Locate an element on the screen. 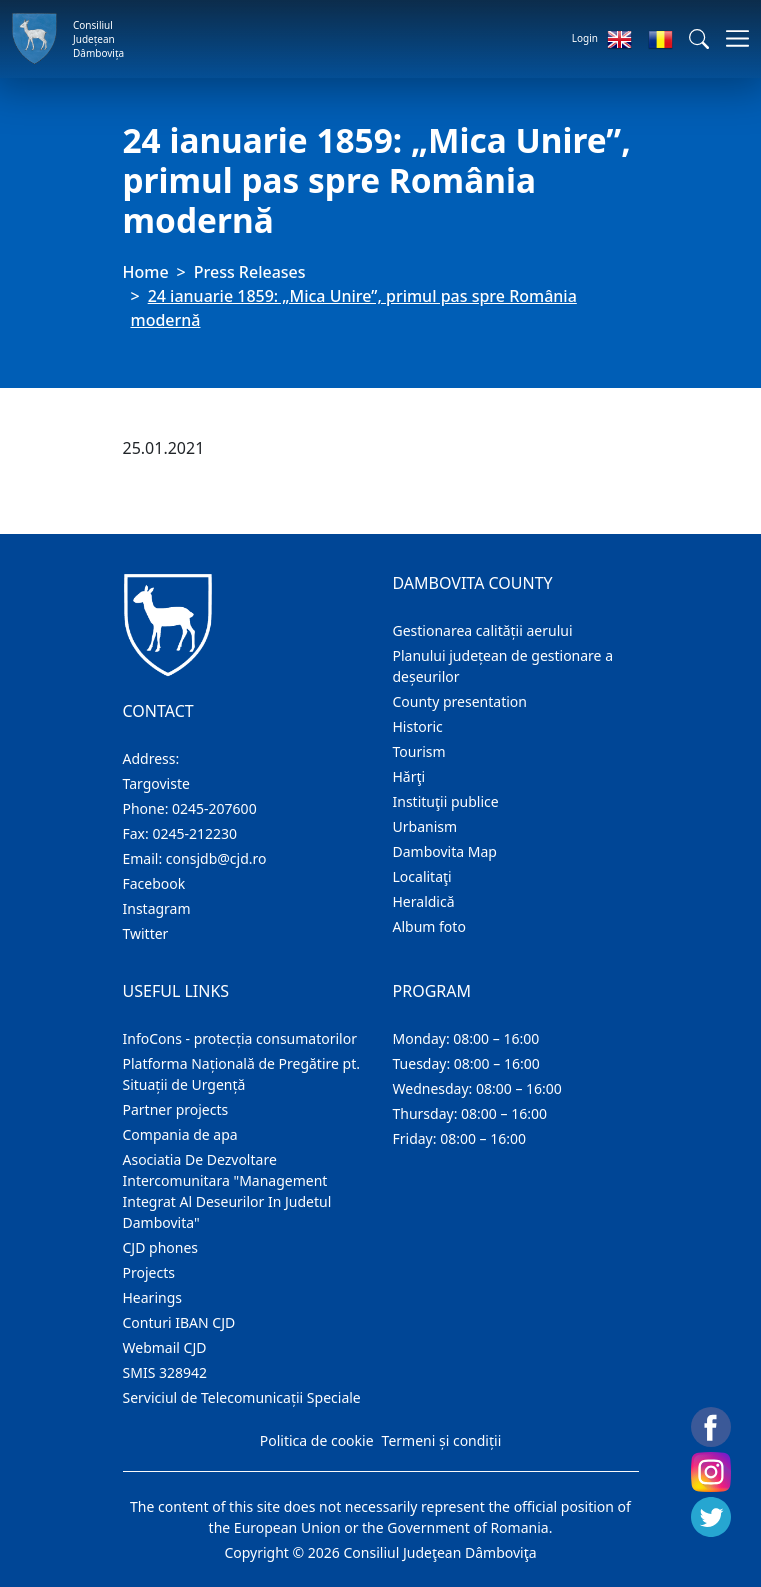 This screenshot has width=761, height=1587. 0245-207600 is located at coordinates (214, 808).